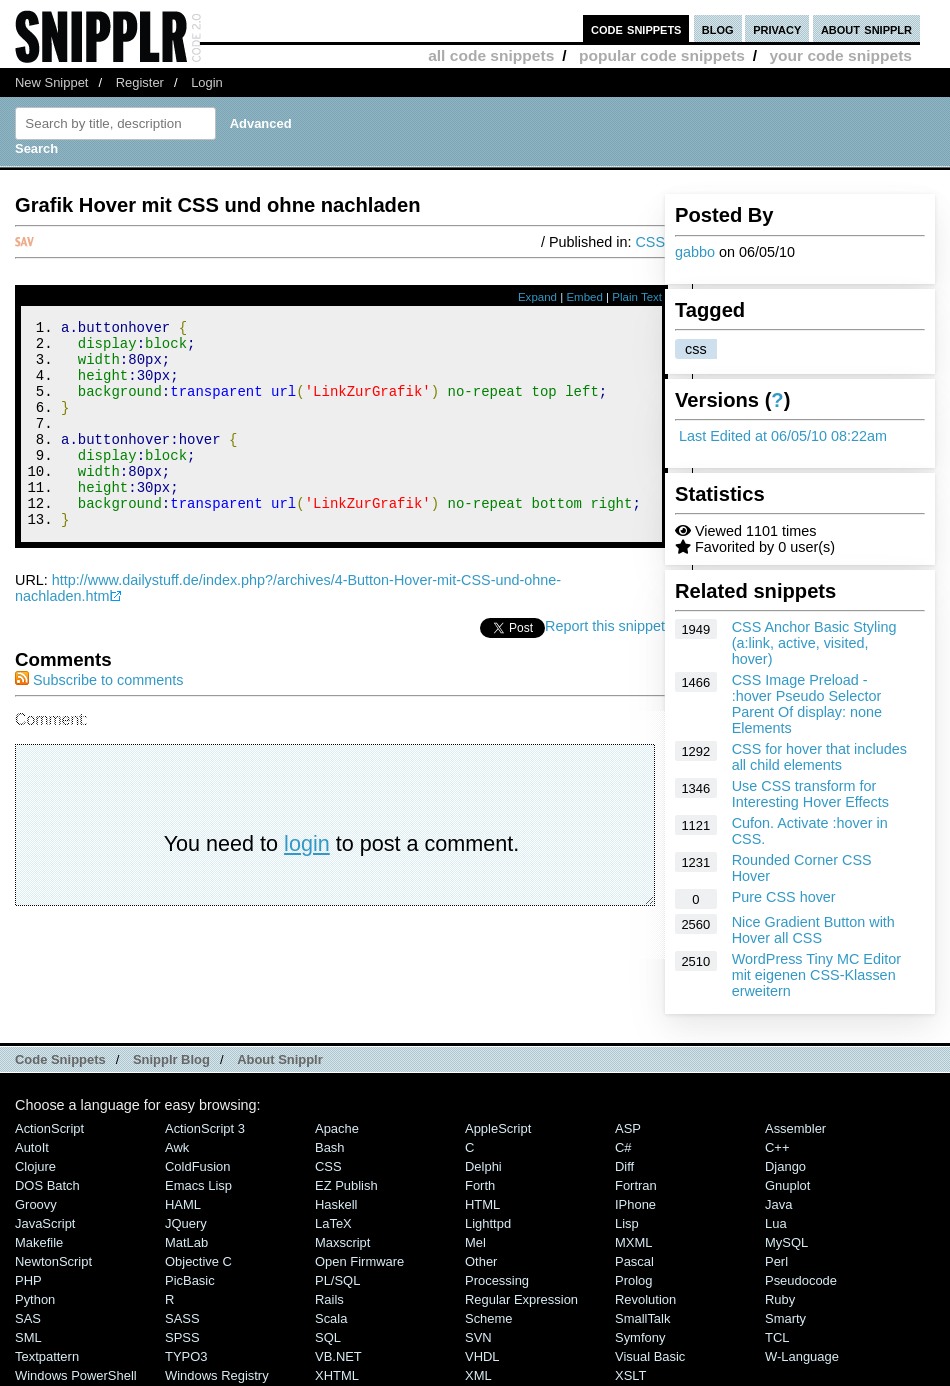  Describe the element at coordinates (840, 55) in the screenshot. I see `your code snippets` at that location.